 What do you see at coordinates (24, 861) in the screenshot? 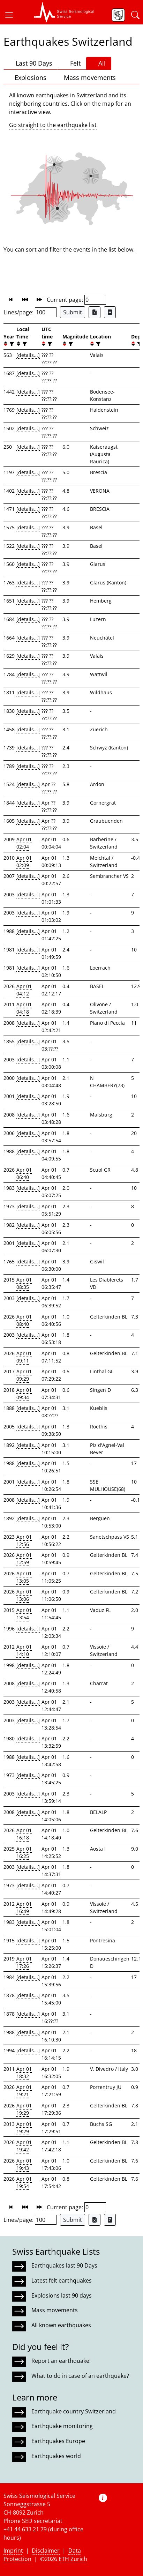
I see `Apr 01 02:09` at bounding box center [24, 861].